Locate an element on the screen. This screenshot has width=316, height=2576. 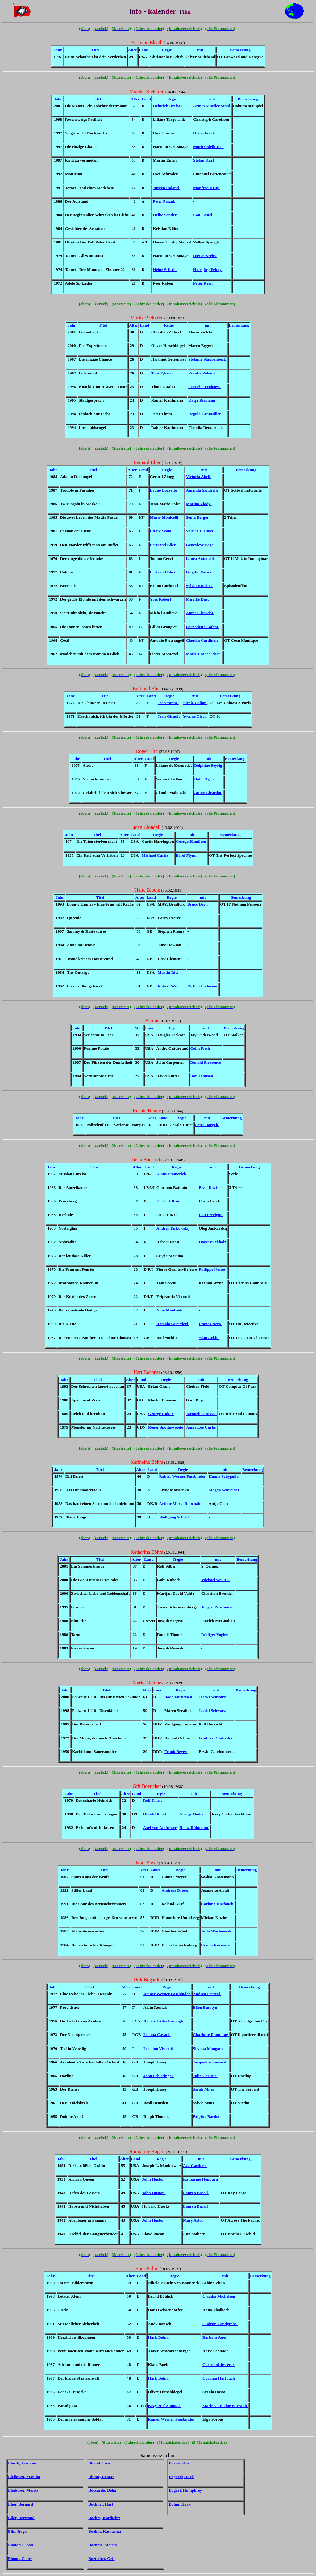
Liliana Cavani is located at coordinates (157, 2034).